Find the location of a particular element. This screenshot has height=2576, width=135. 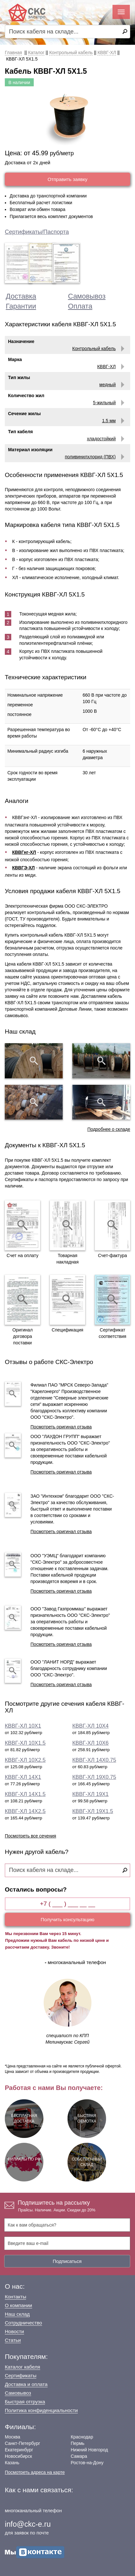

КВВГ-ХЛ 19Х1 is located at coordinates (90, 1794).